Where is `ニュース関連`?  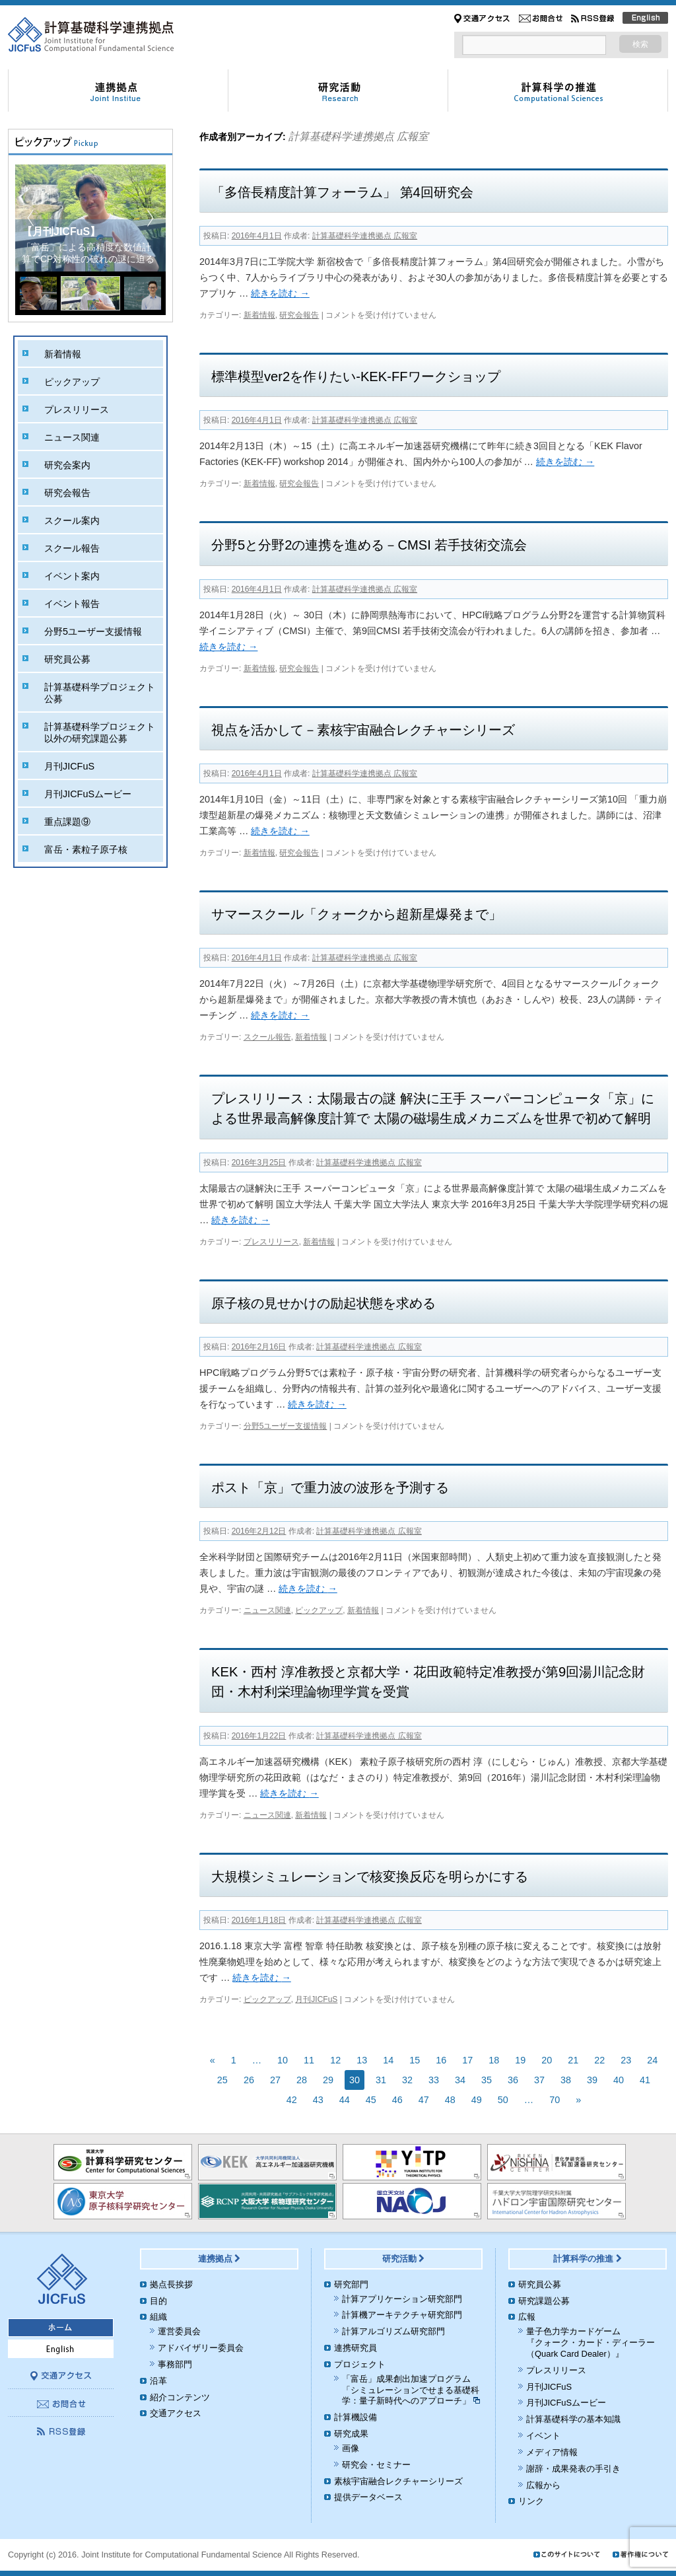 ニュース関連 is located at coordinates (267, 1610).